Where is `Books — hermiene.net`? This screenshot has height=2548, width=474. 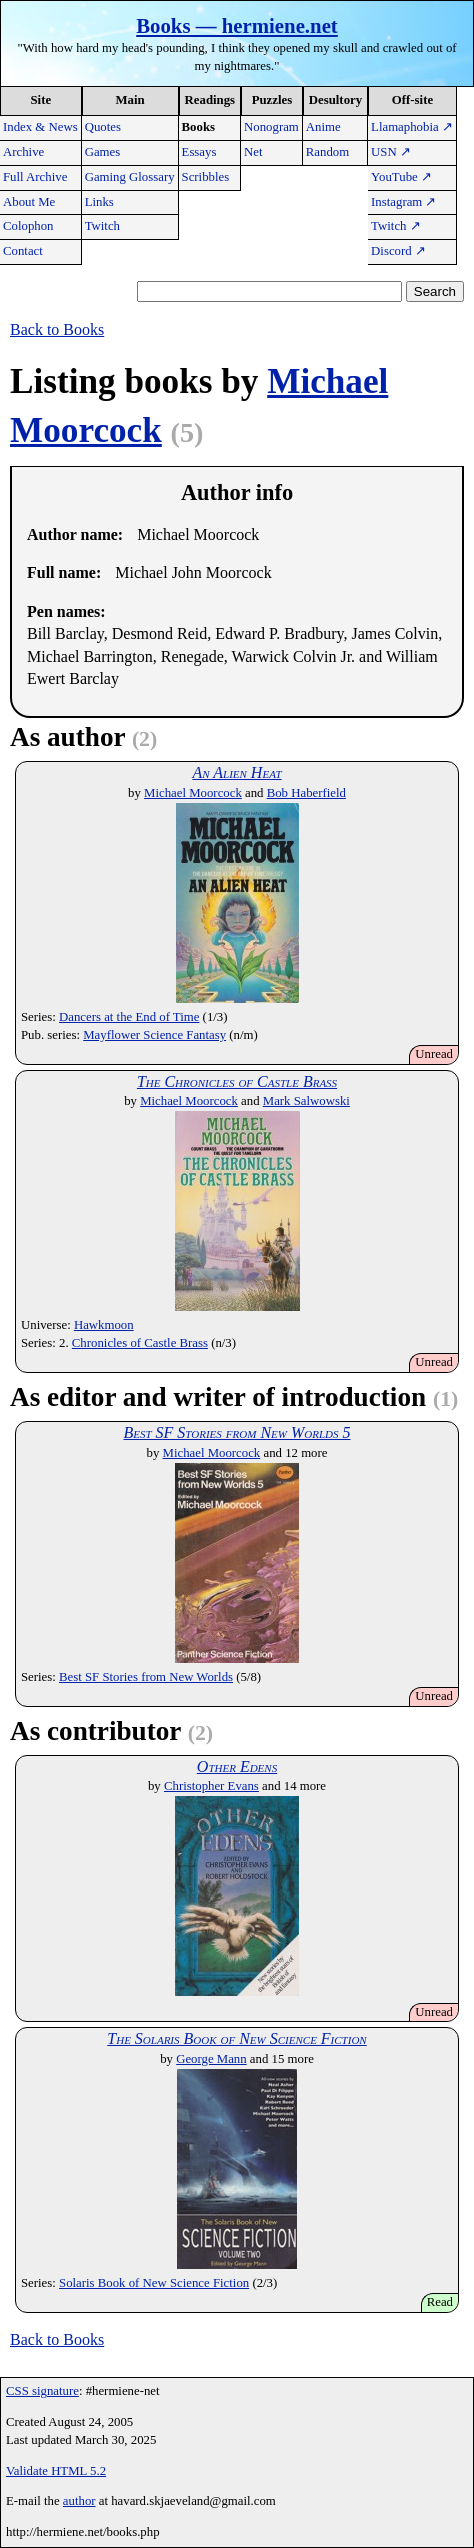 Books — hermiene.net is located at coordinates (237, 25).